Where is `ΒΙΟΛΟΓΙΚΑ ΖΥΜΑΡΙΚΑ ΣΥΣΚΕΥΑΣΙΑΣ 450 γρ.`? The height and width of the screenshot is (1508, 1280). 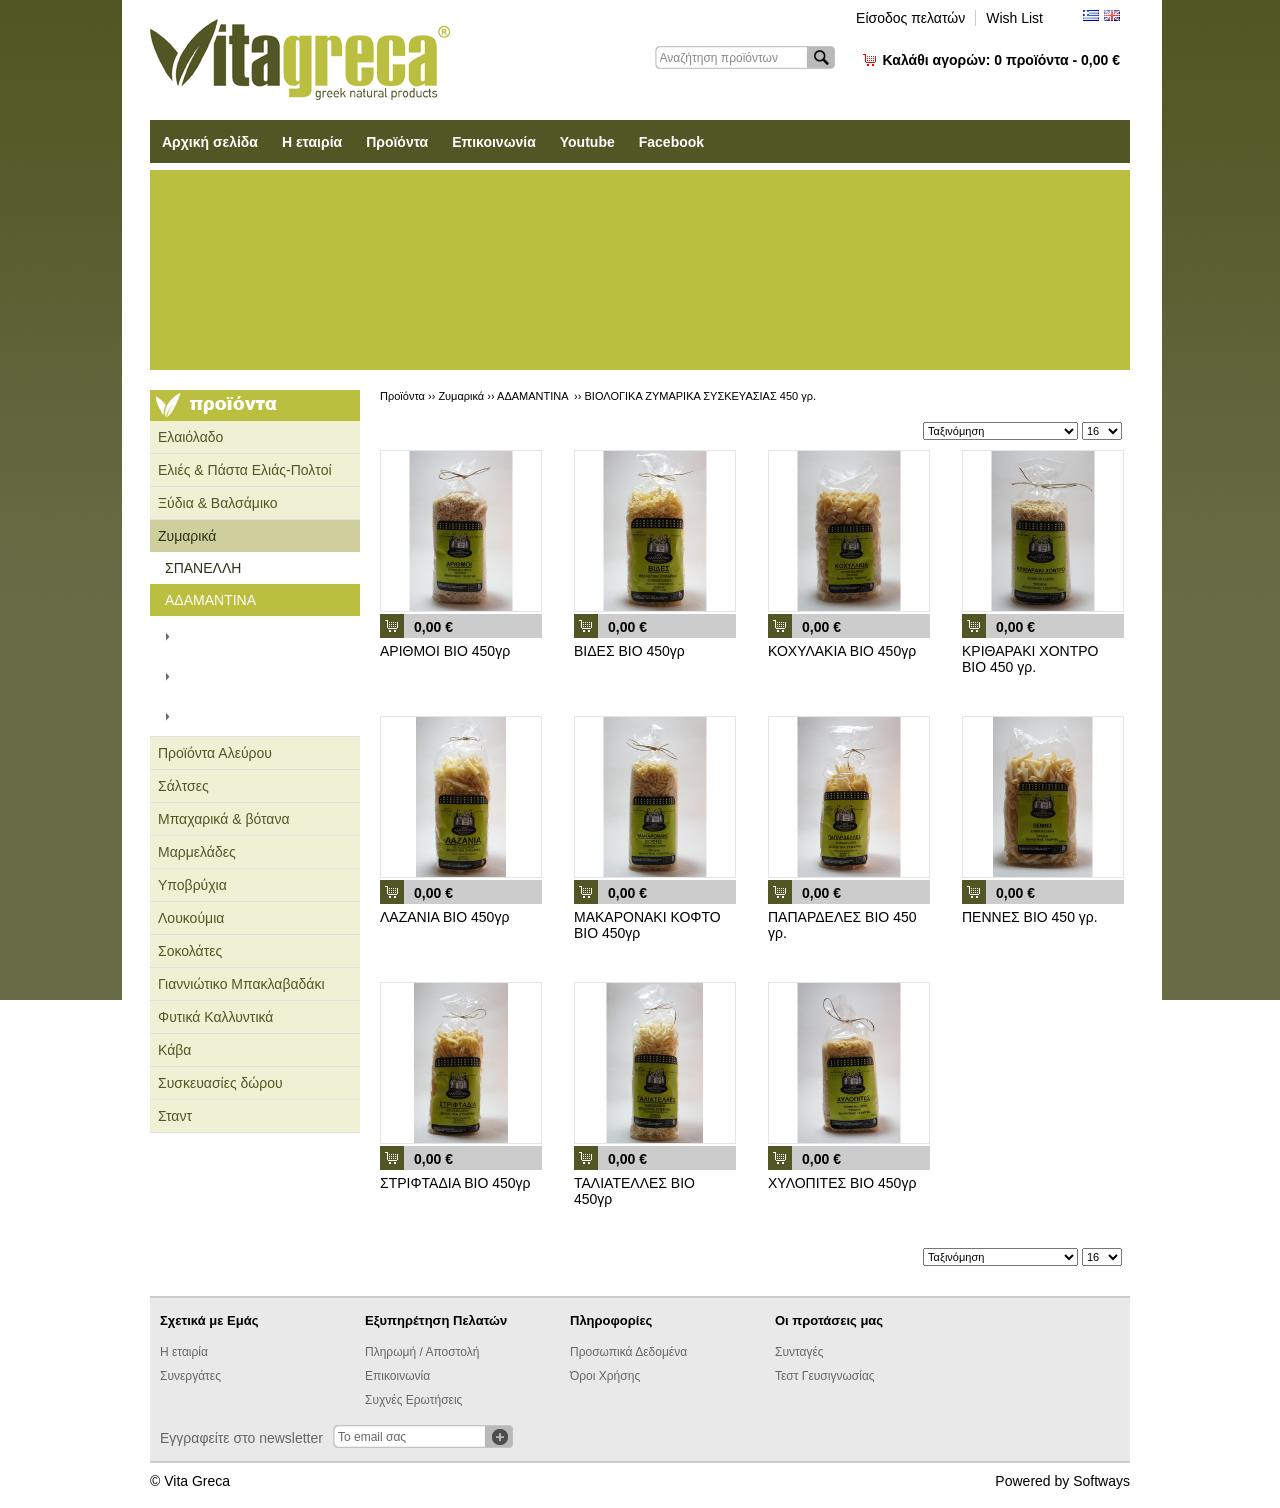 ΒΙΟΛΟΓΙΚΑ ΖΥΜΑΡΙΚΑ ΣΥΣΚΕΥΑΣΙΑΣ 450 γρ. is located at coordinates (257, 716).